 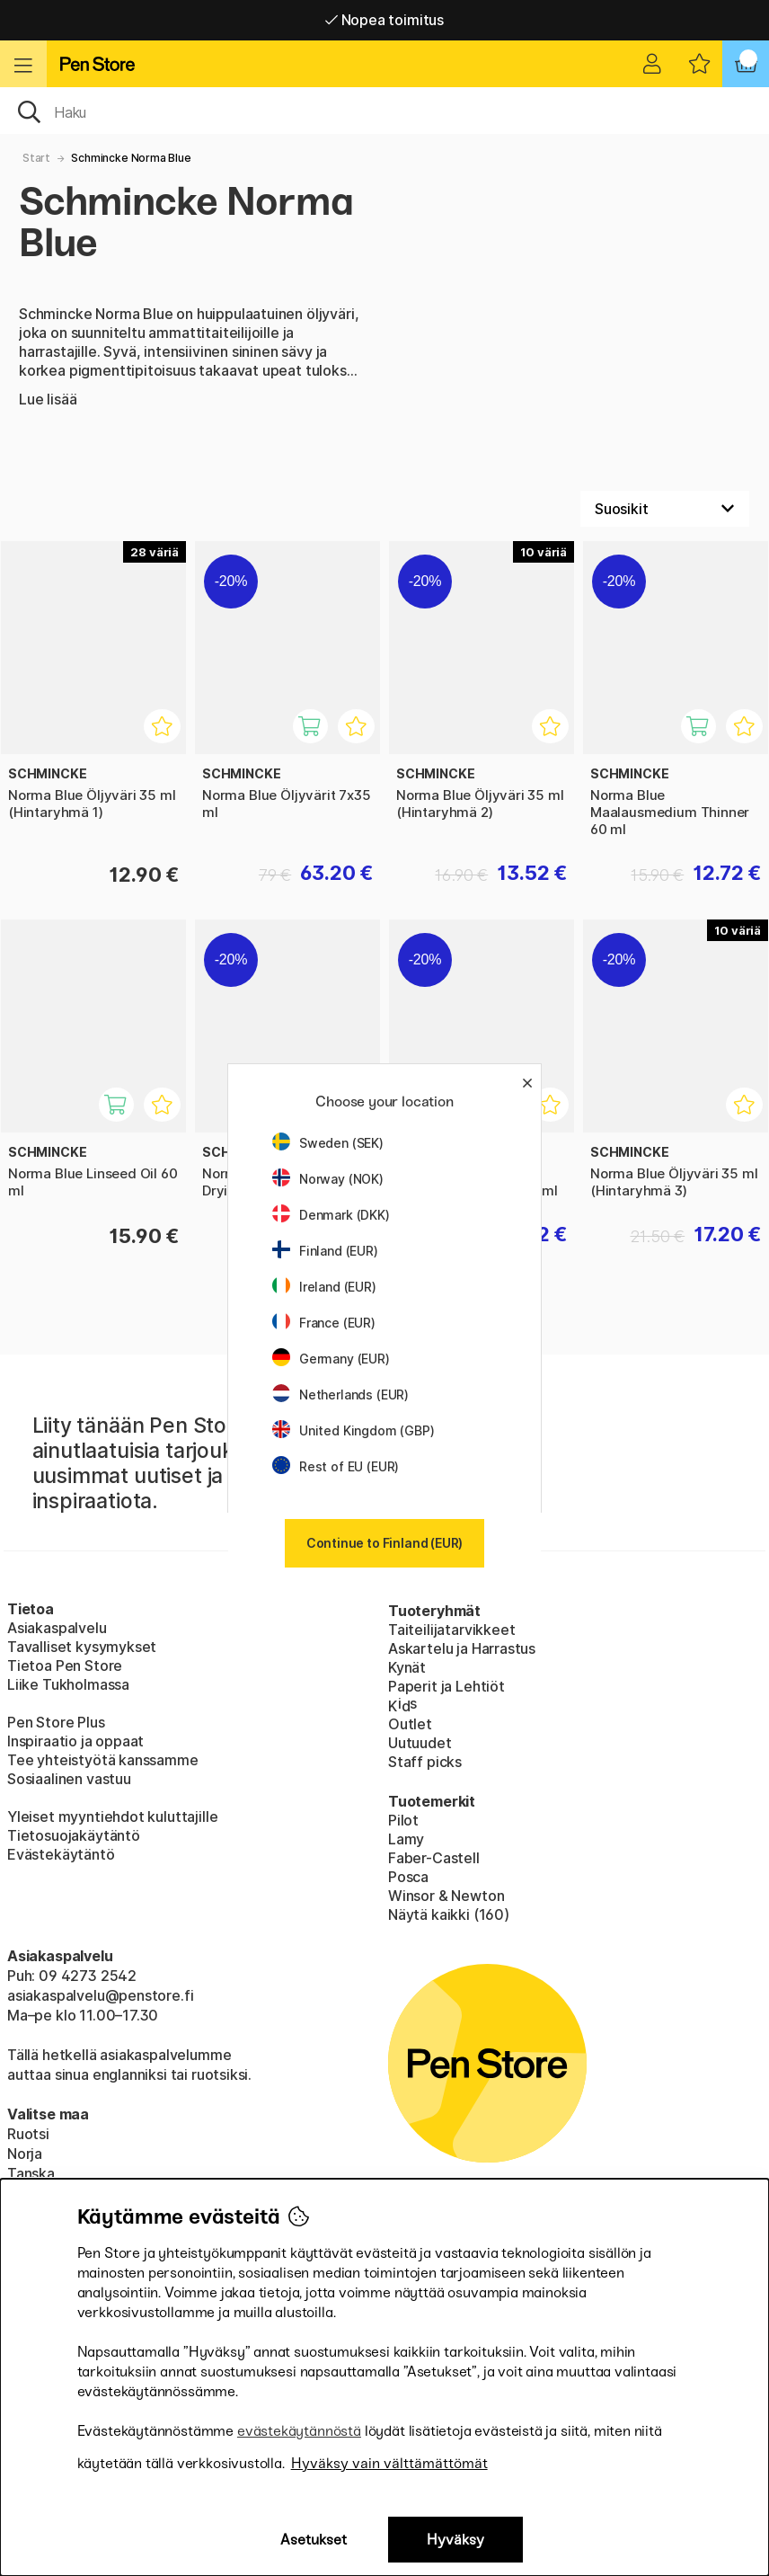 What do you see at coordinates (461, 1648) in the screenshot?
I see `Askartelu ja Harrastus` at bounding box center [461, 1648].